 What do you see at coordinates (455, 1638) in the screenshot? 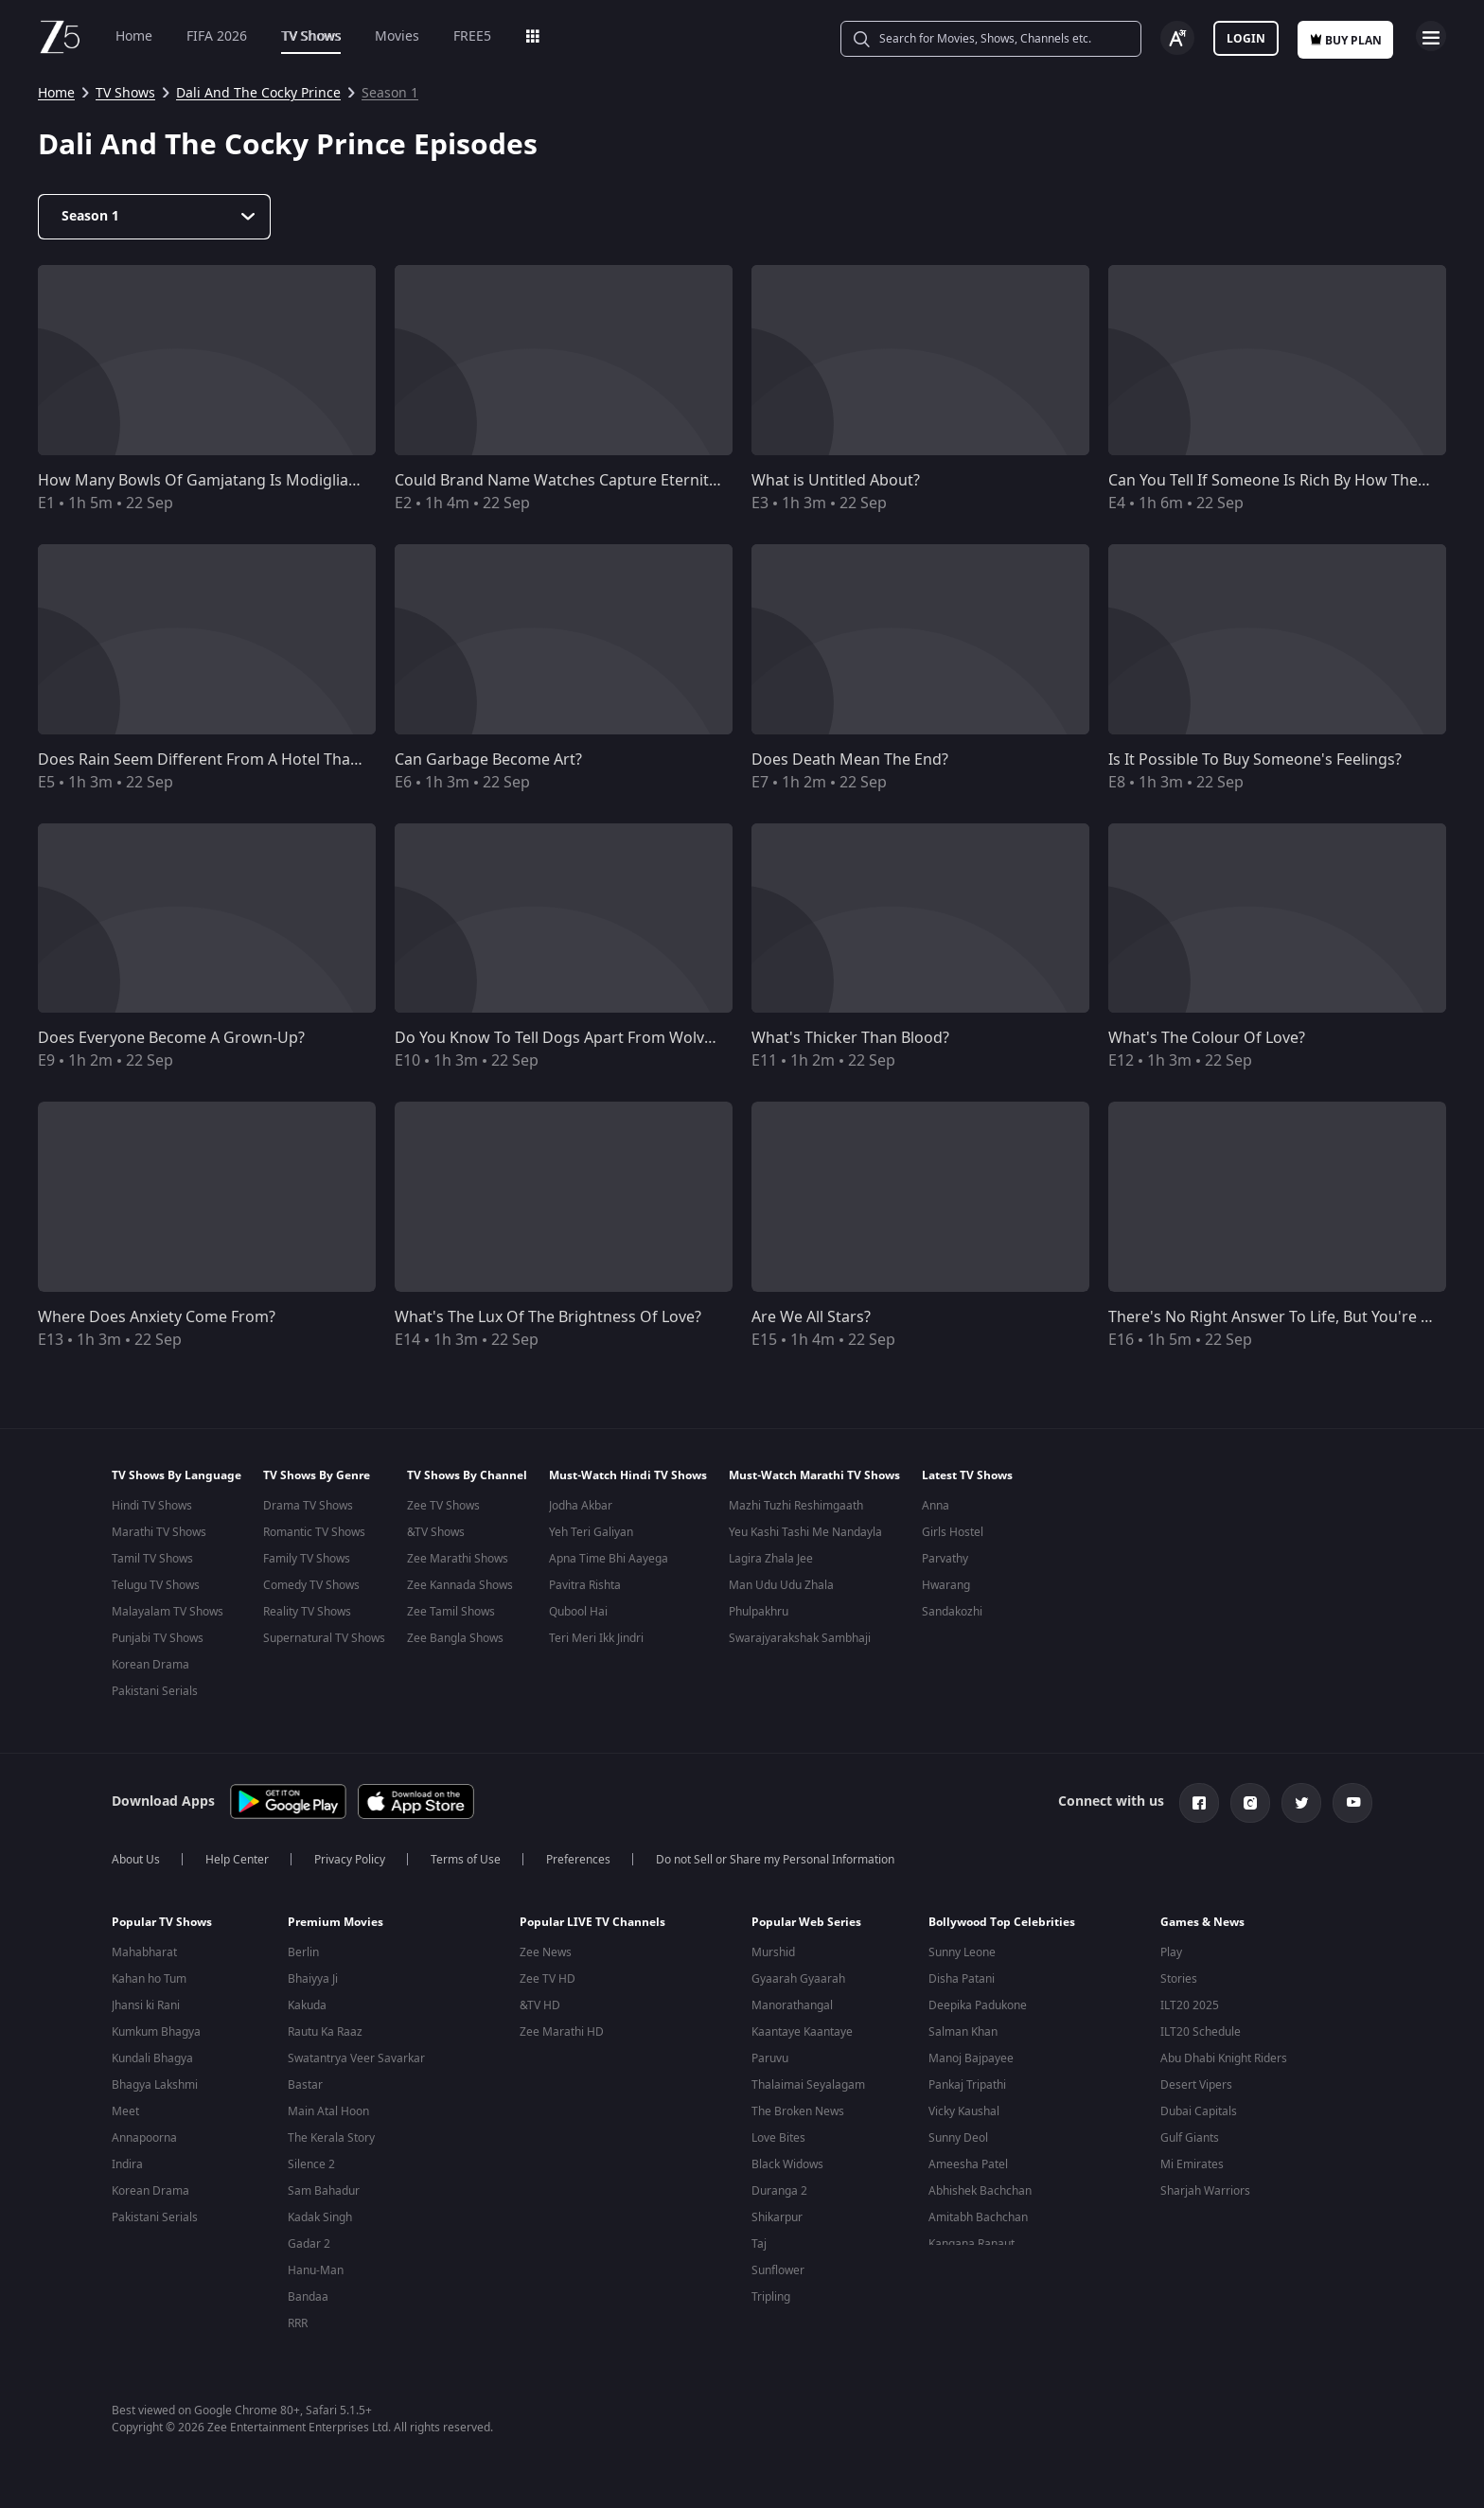
I see `Zee Bangla Shows` at bounding box center [455, 1638].